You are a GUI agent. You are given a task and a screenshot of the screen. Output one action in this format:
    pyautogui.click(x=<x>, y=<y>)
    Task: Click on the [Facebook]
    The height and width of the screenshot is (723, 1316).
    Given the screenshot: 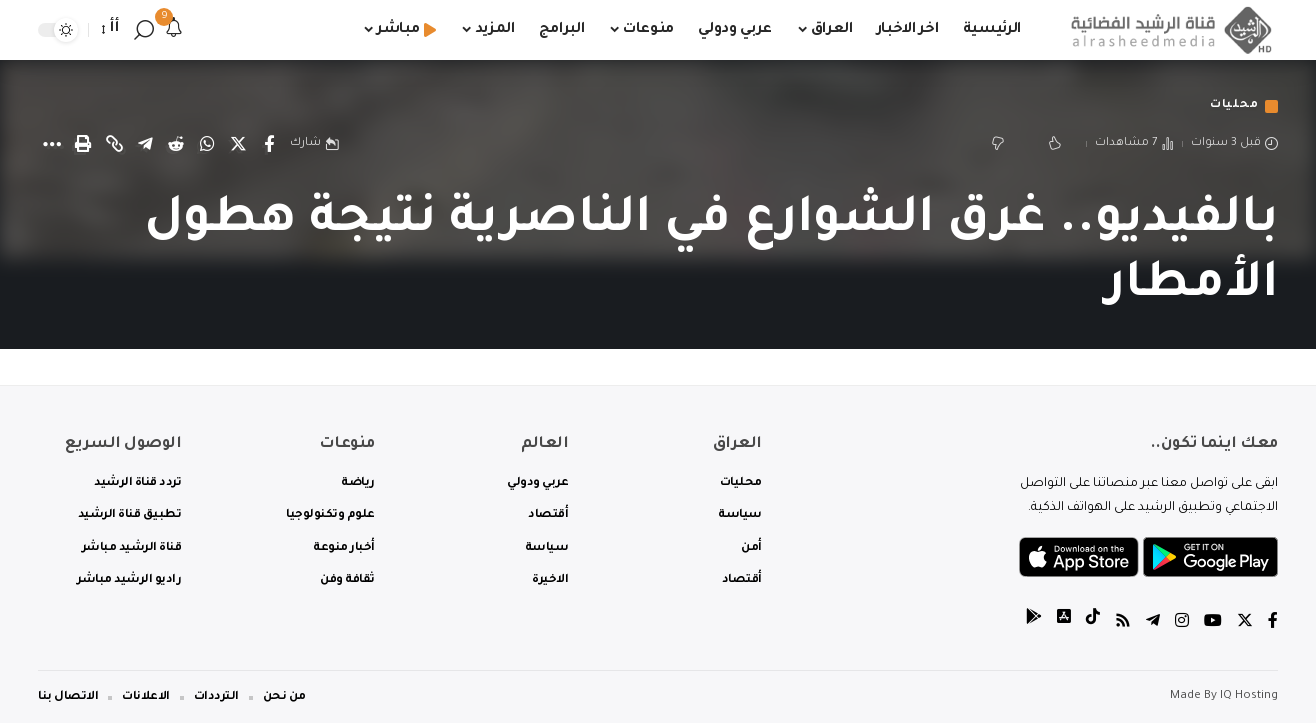 What is the action you would take?
    pyautogui.click(x=1273, y=623)
    